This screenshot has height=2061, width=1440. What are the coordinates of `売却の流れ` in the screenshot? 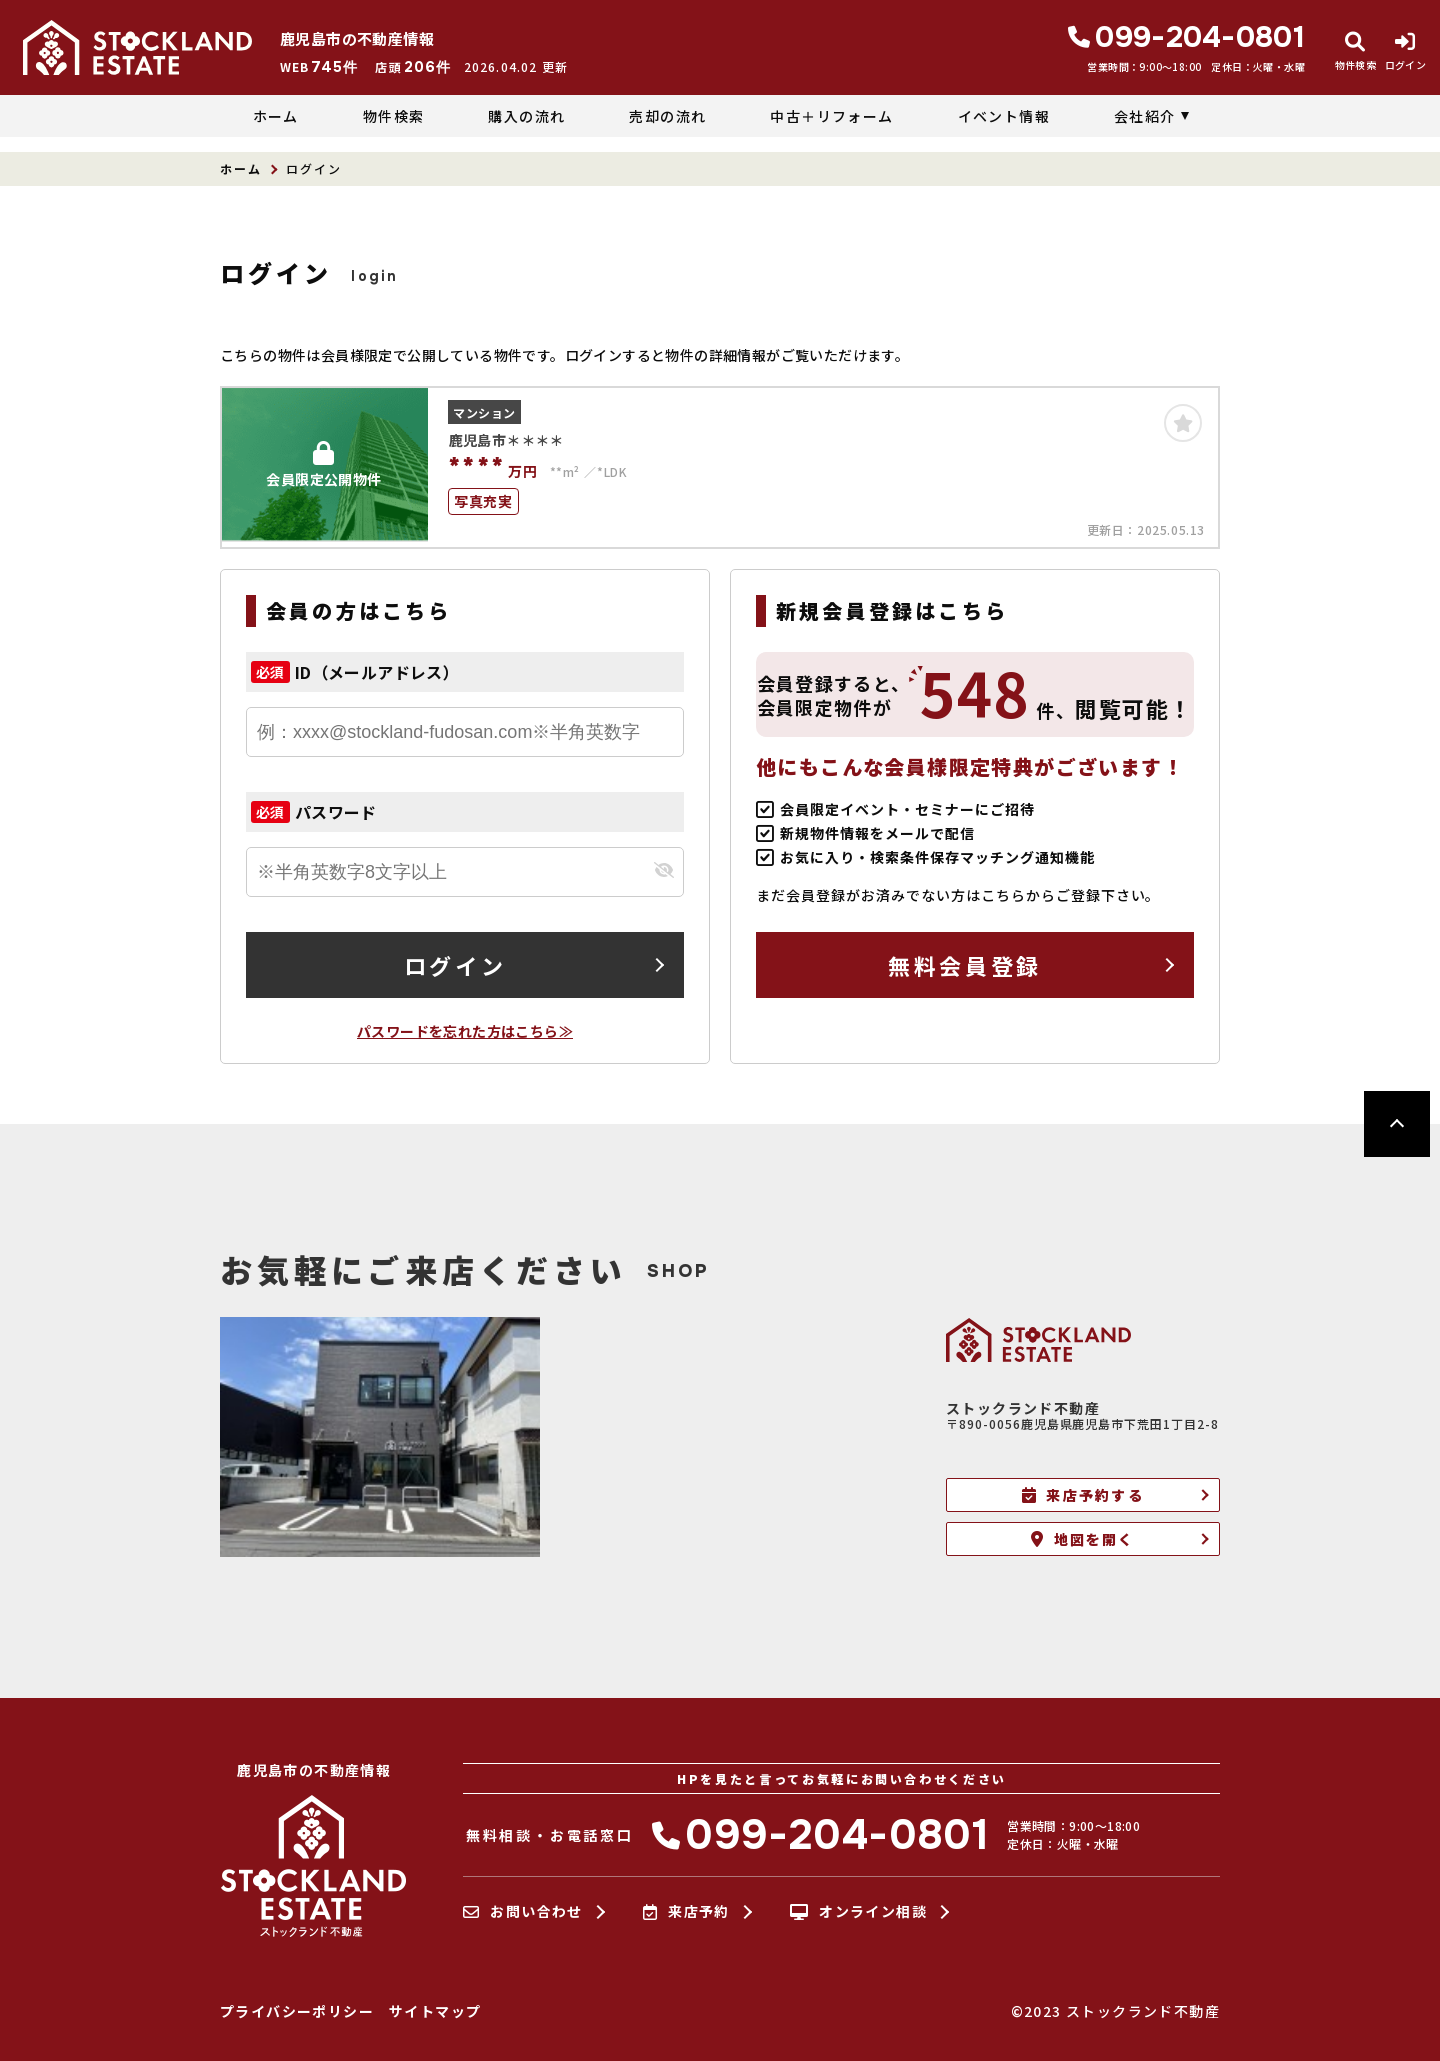 It's located at (667, 116).